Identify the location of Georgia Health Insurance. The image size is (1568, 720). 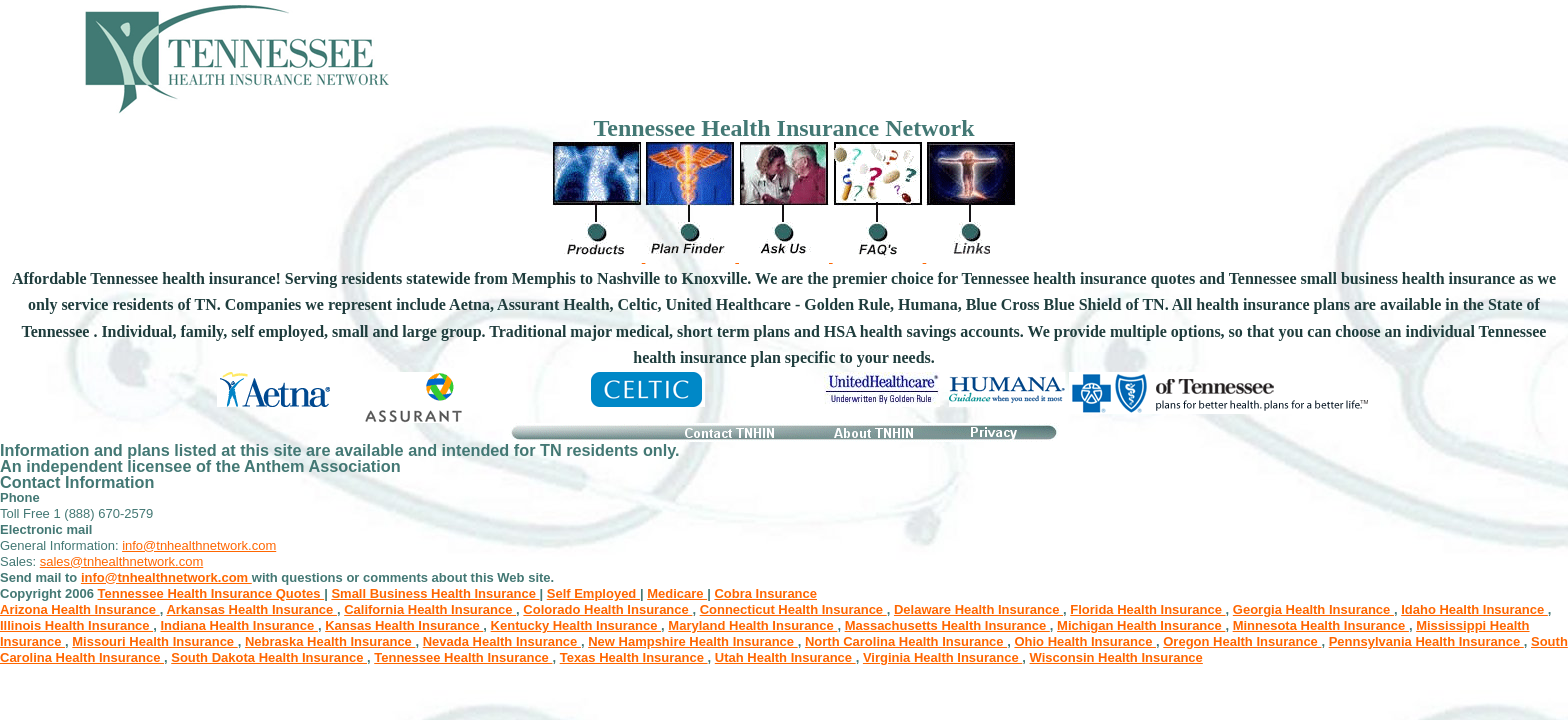
(1313, 609).